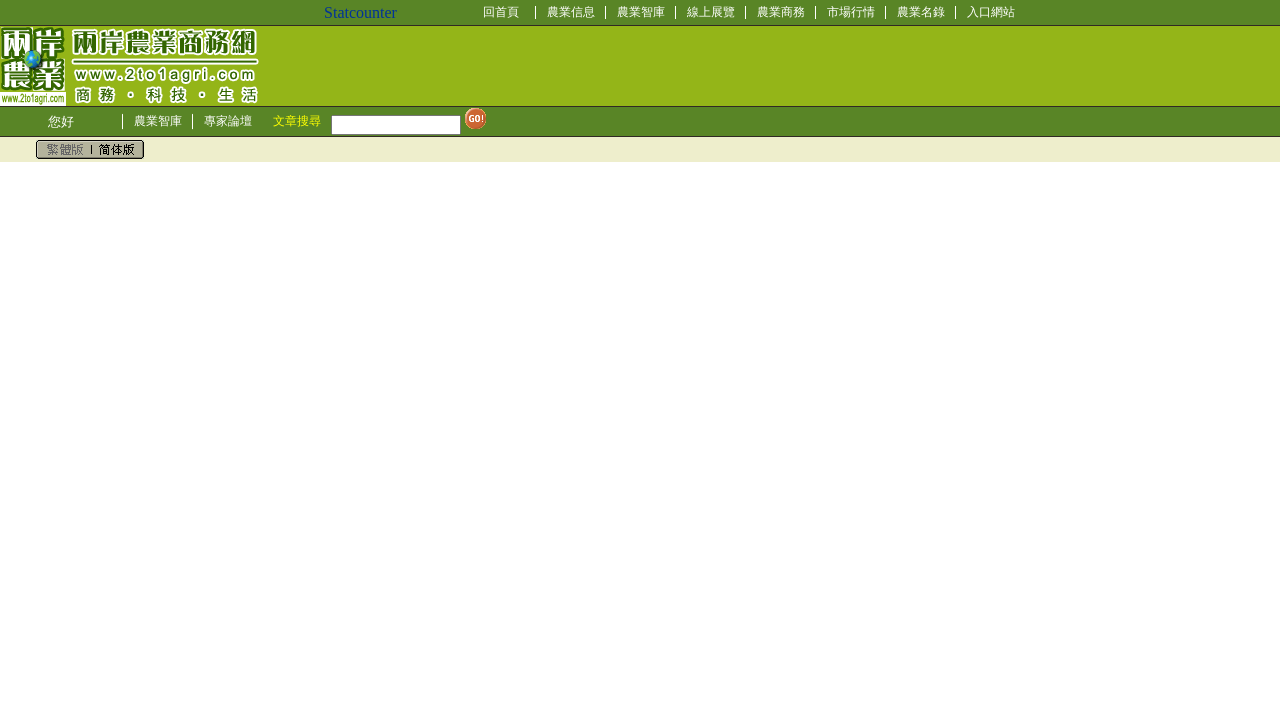 The height and width of the screenshot is (720, 1280). I want to click on 農業信息, so click(571, 12).